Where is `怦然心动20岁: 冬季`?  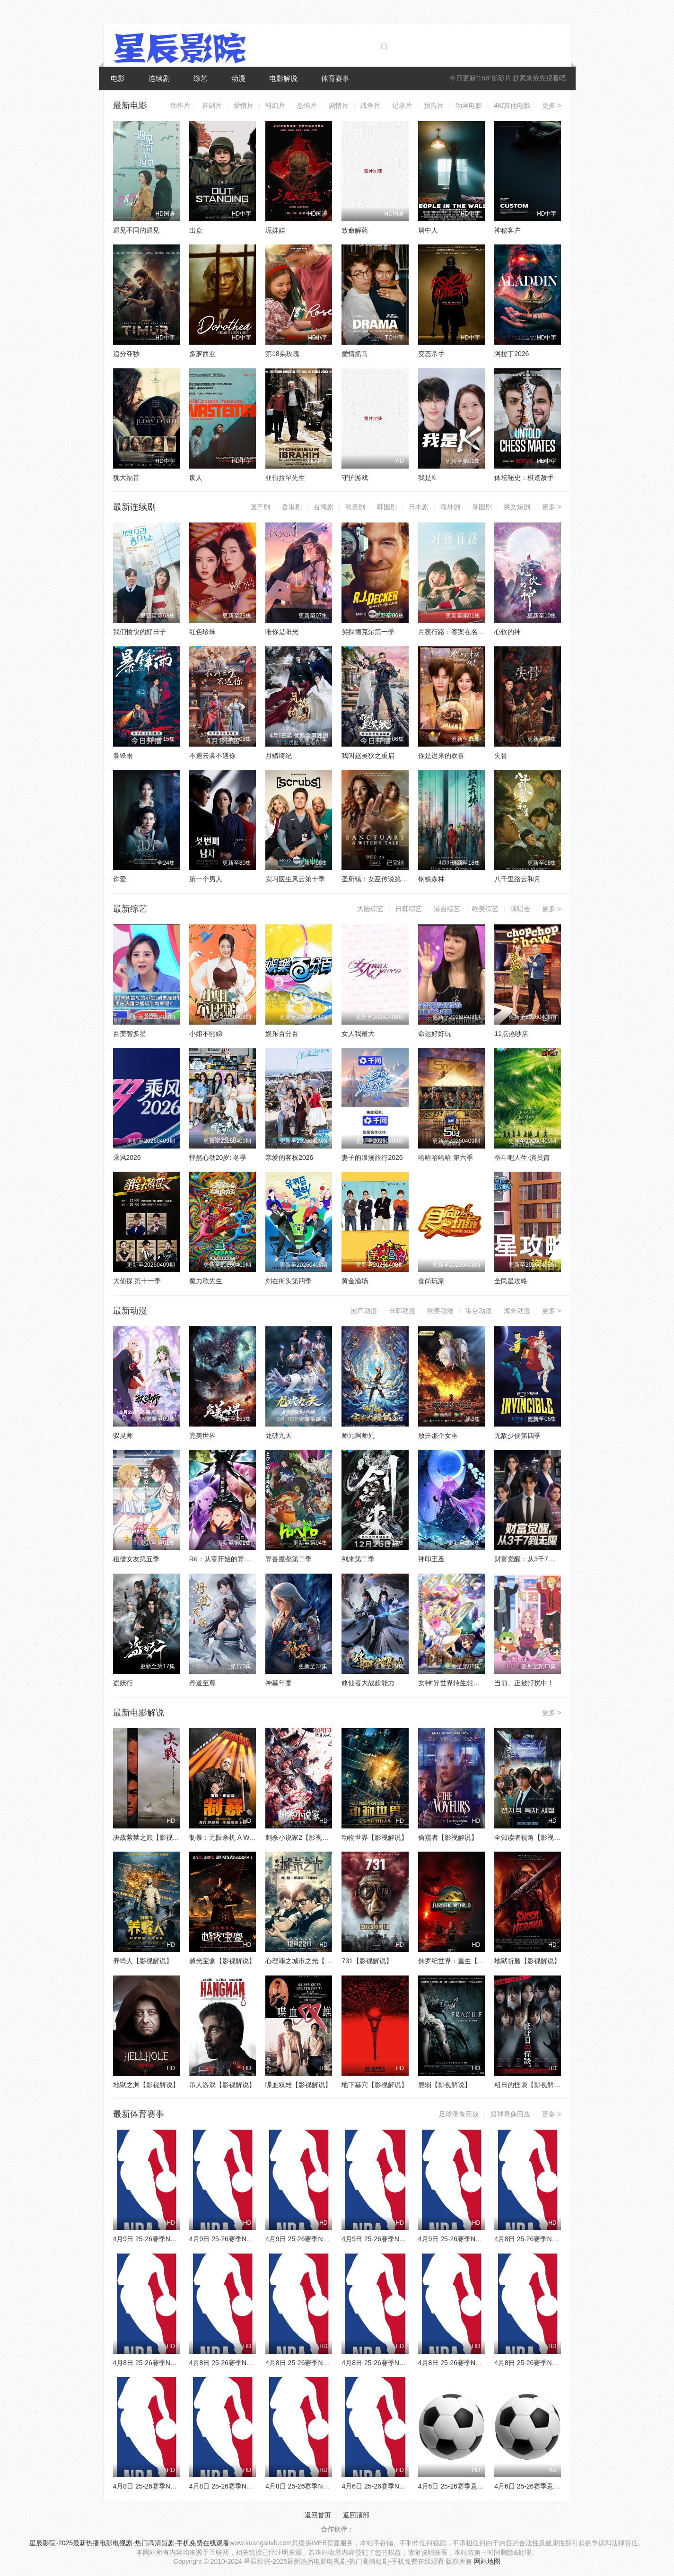 怦然心动20岁: 冬季 is located at coordinates (217, 1157).